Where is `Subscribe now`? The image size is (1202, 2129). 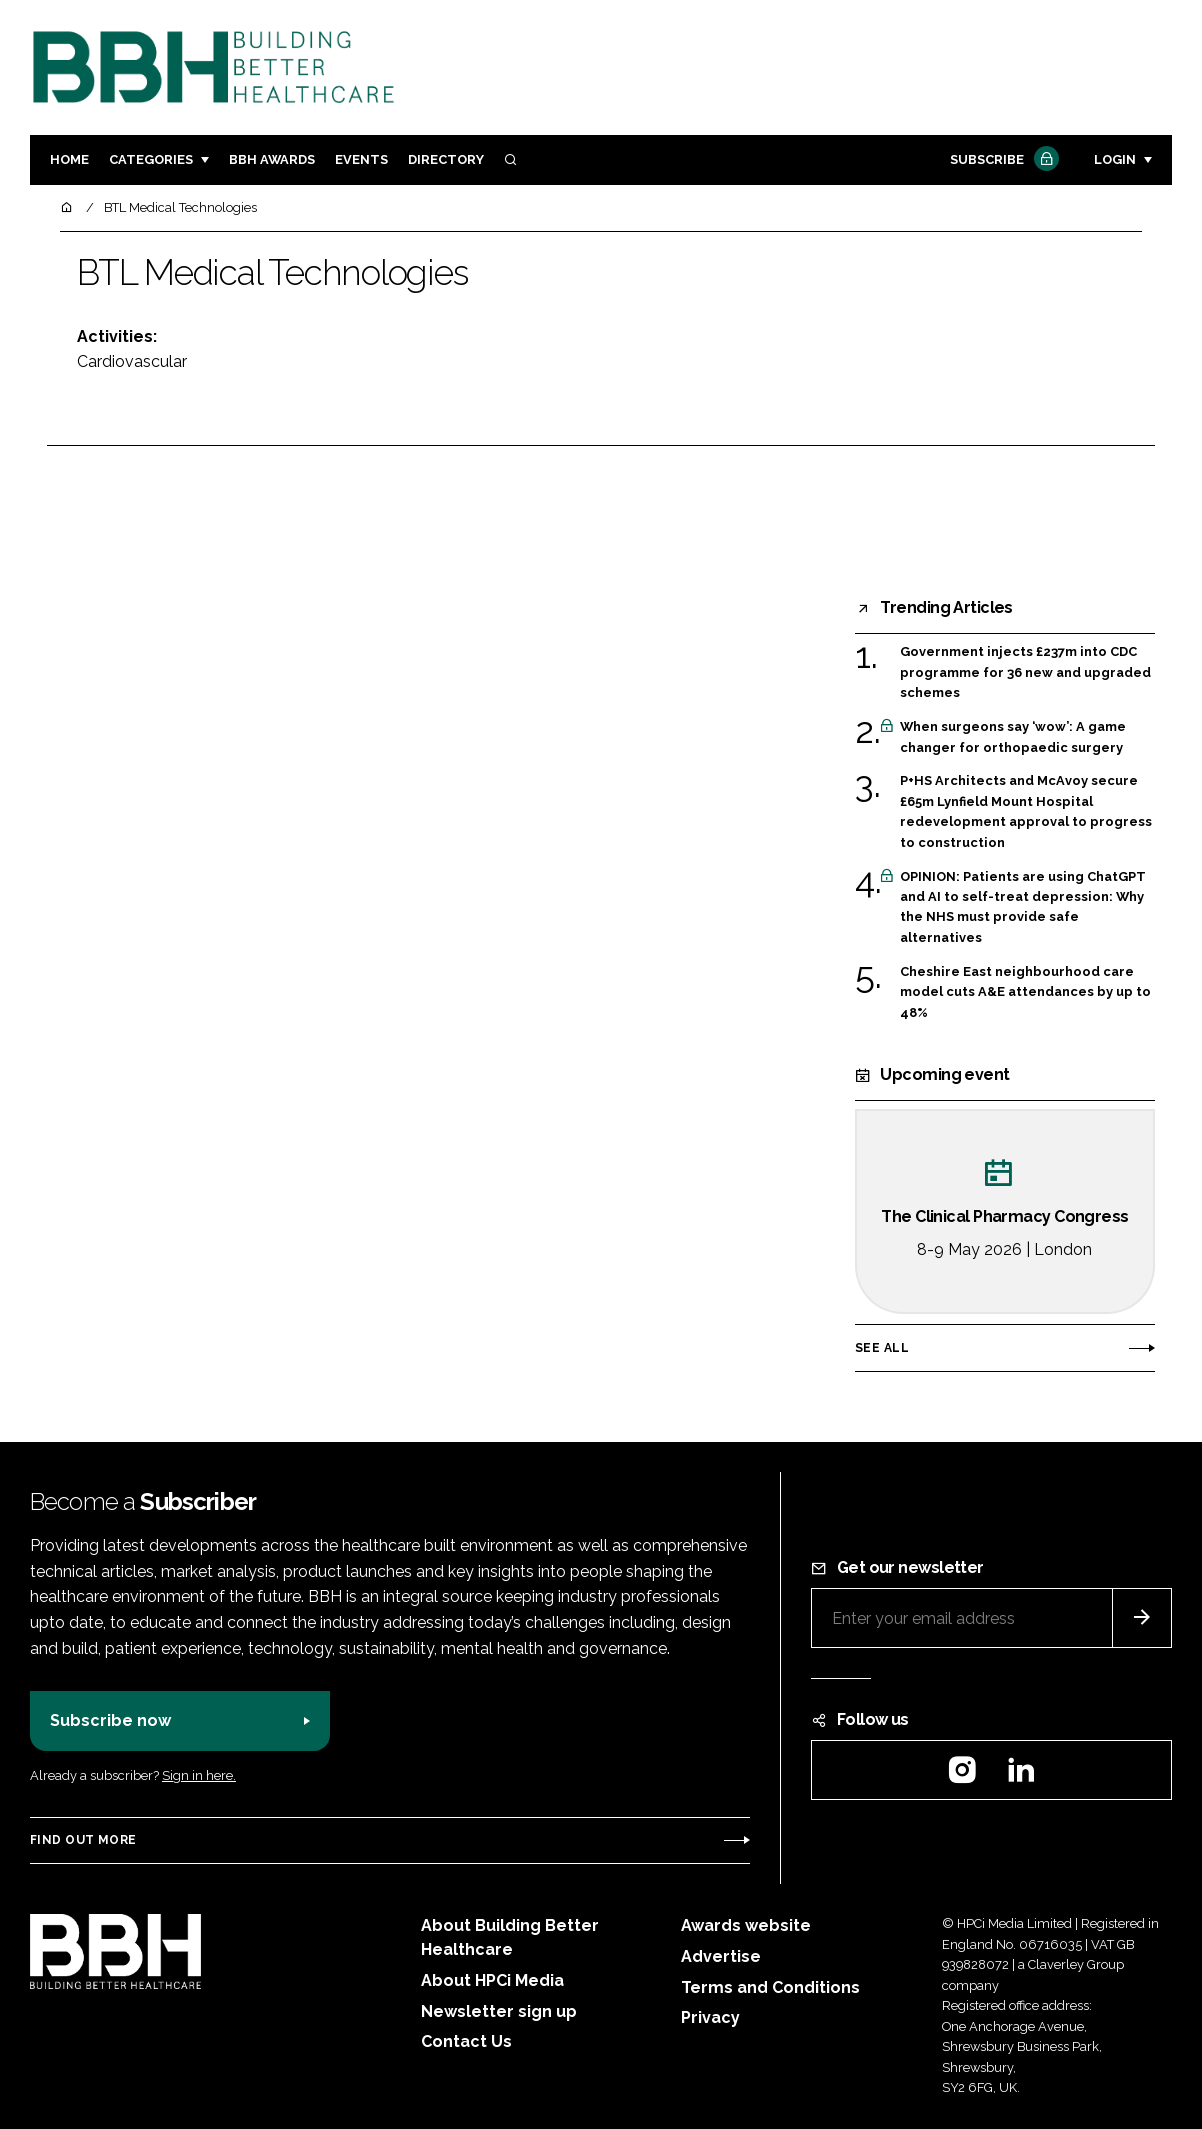 Subscribe now is located at coordinates (110, 1720).